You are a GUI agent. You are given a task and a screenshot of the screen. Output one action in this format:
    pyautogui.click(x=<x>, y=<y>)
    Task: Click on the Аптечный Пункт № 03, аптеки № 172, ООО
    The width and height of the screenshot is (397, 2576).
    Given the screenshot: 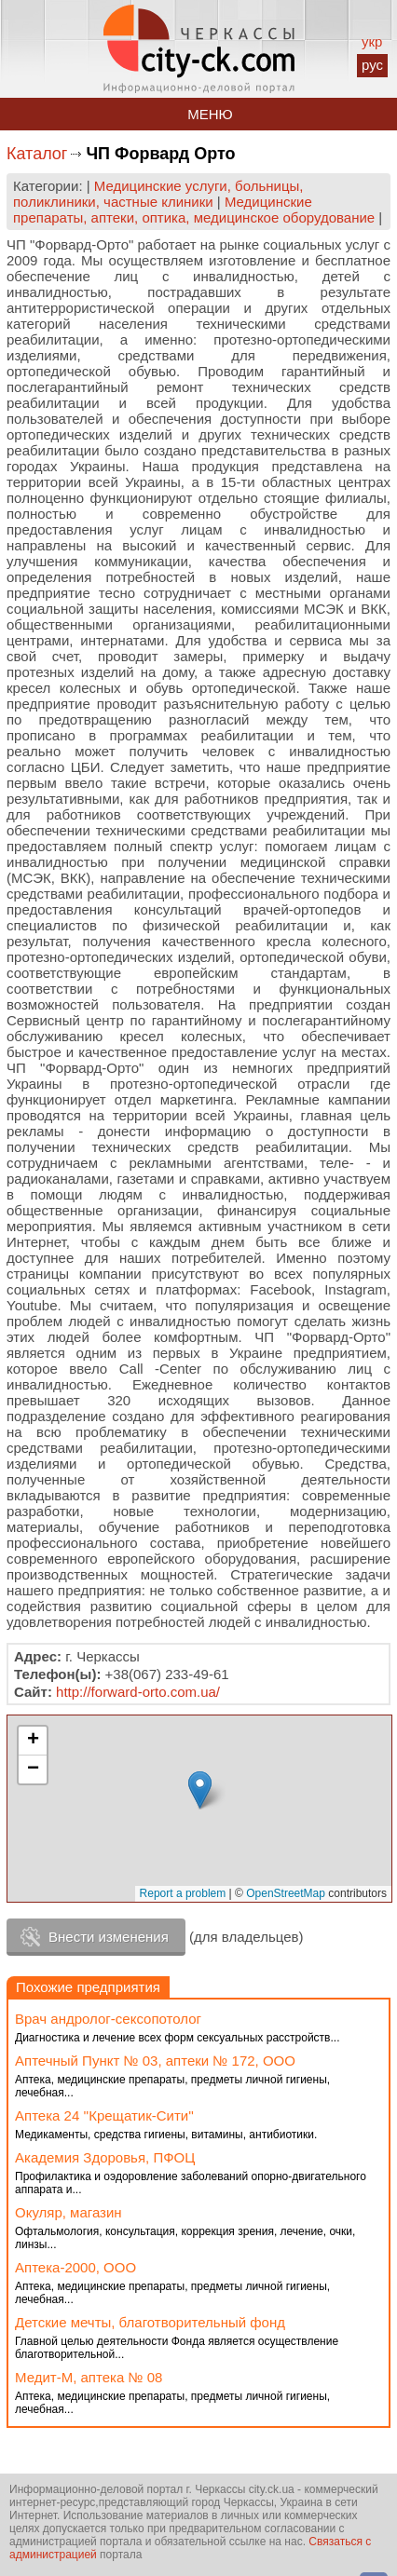 What is the action you would take?
    pyautogui.click(x=155, y=2060)
    